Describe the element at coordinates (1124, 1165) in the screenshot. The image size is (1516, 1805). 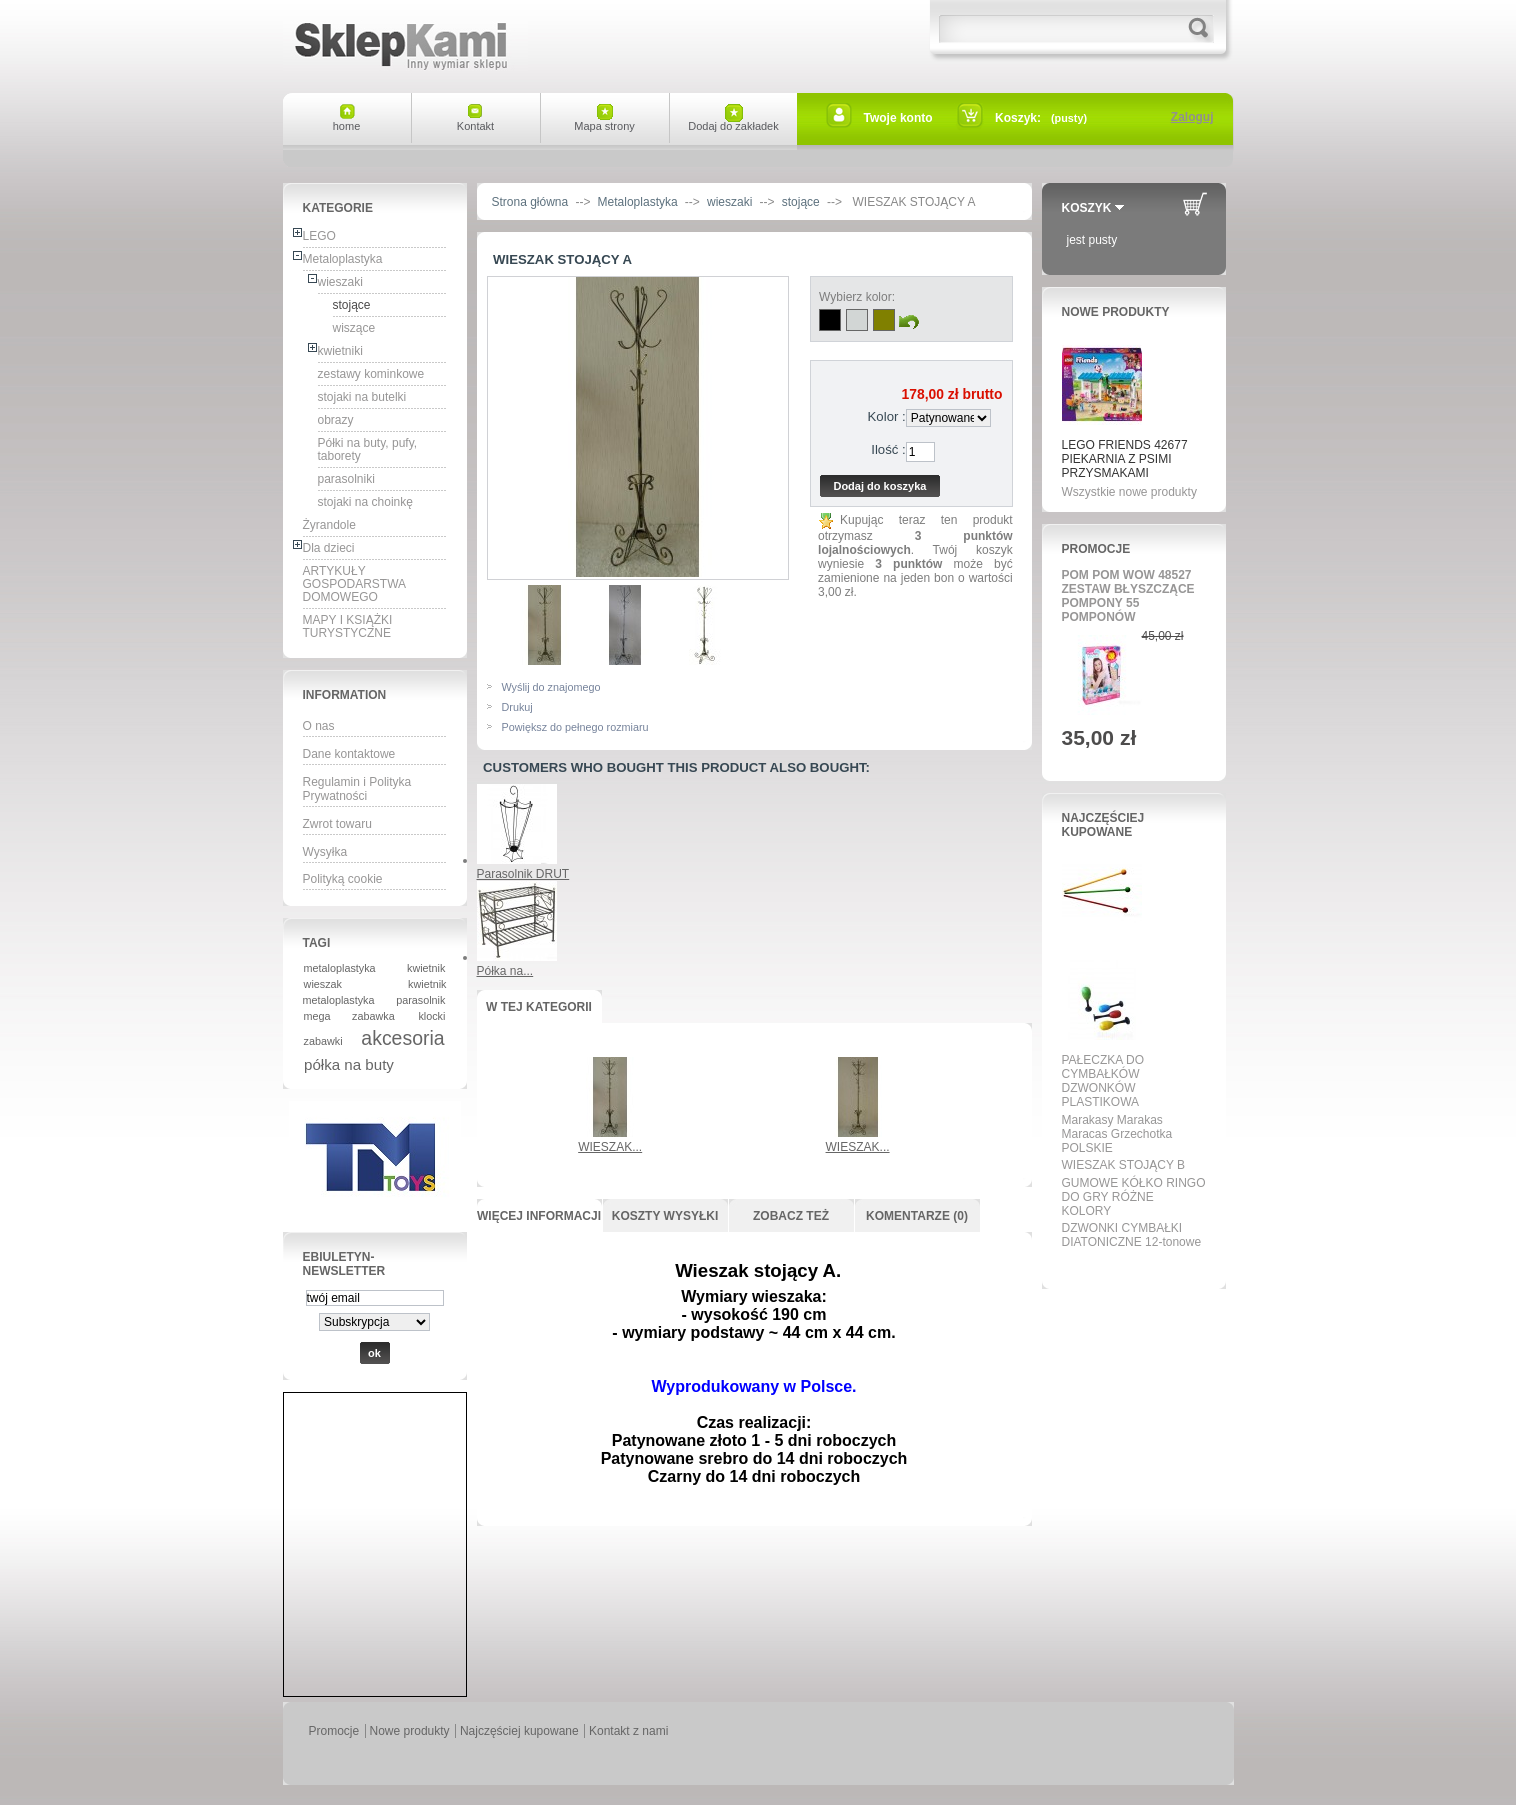
I see `WIESZAK STOJĄCY B` at that location.